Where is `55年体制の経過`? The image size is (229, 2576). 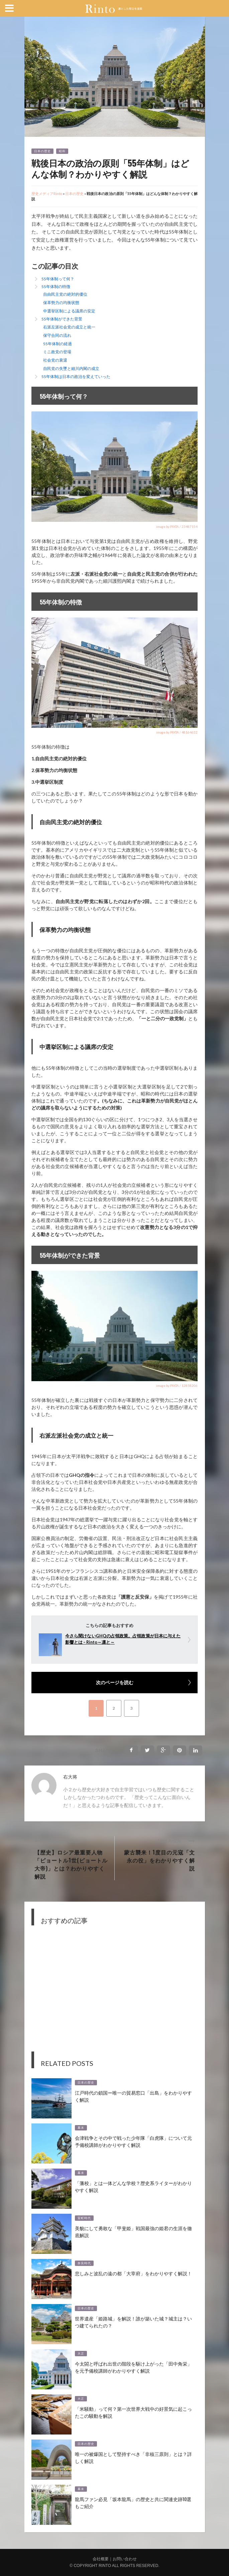 55年体制の経過 is located at coordinates (57, 343).